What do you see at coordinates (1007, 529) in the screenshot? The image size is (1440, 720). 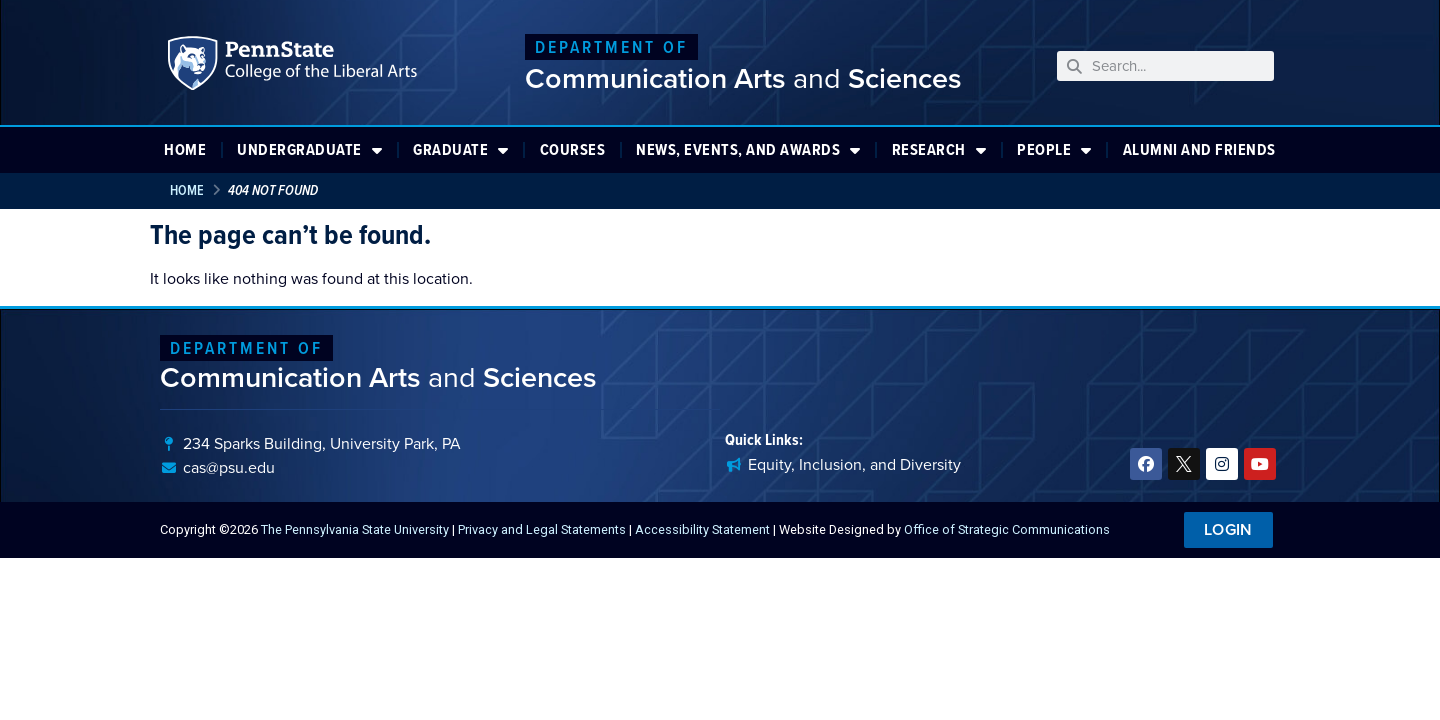 I see `Office of Strategic Communications [link]` at bounding box center [1007, 529].